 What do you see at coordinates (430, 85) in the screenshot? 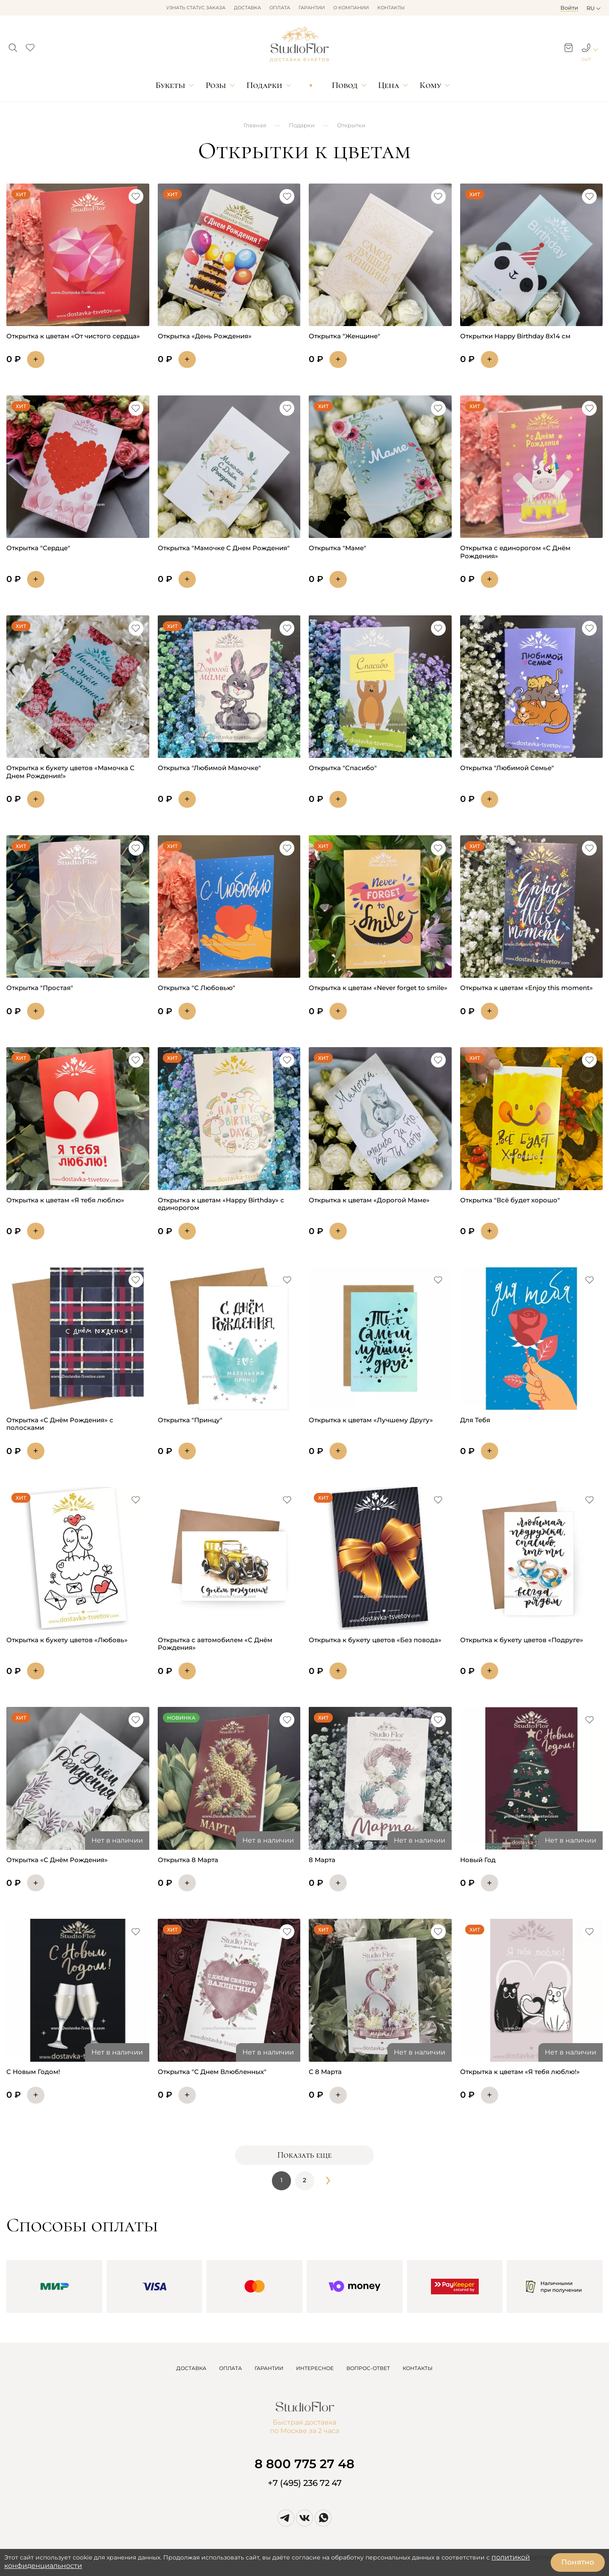
I see `Кому` at bounding box center [430, 85].